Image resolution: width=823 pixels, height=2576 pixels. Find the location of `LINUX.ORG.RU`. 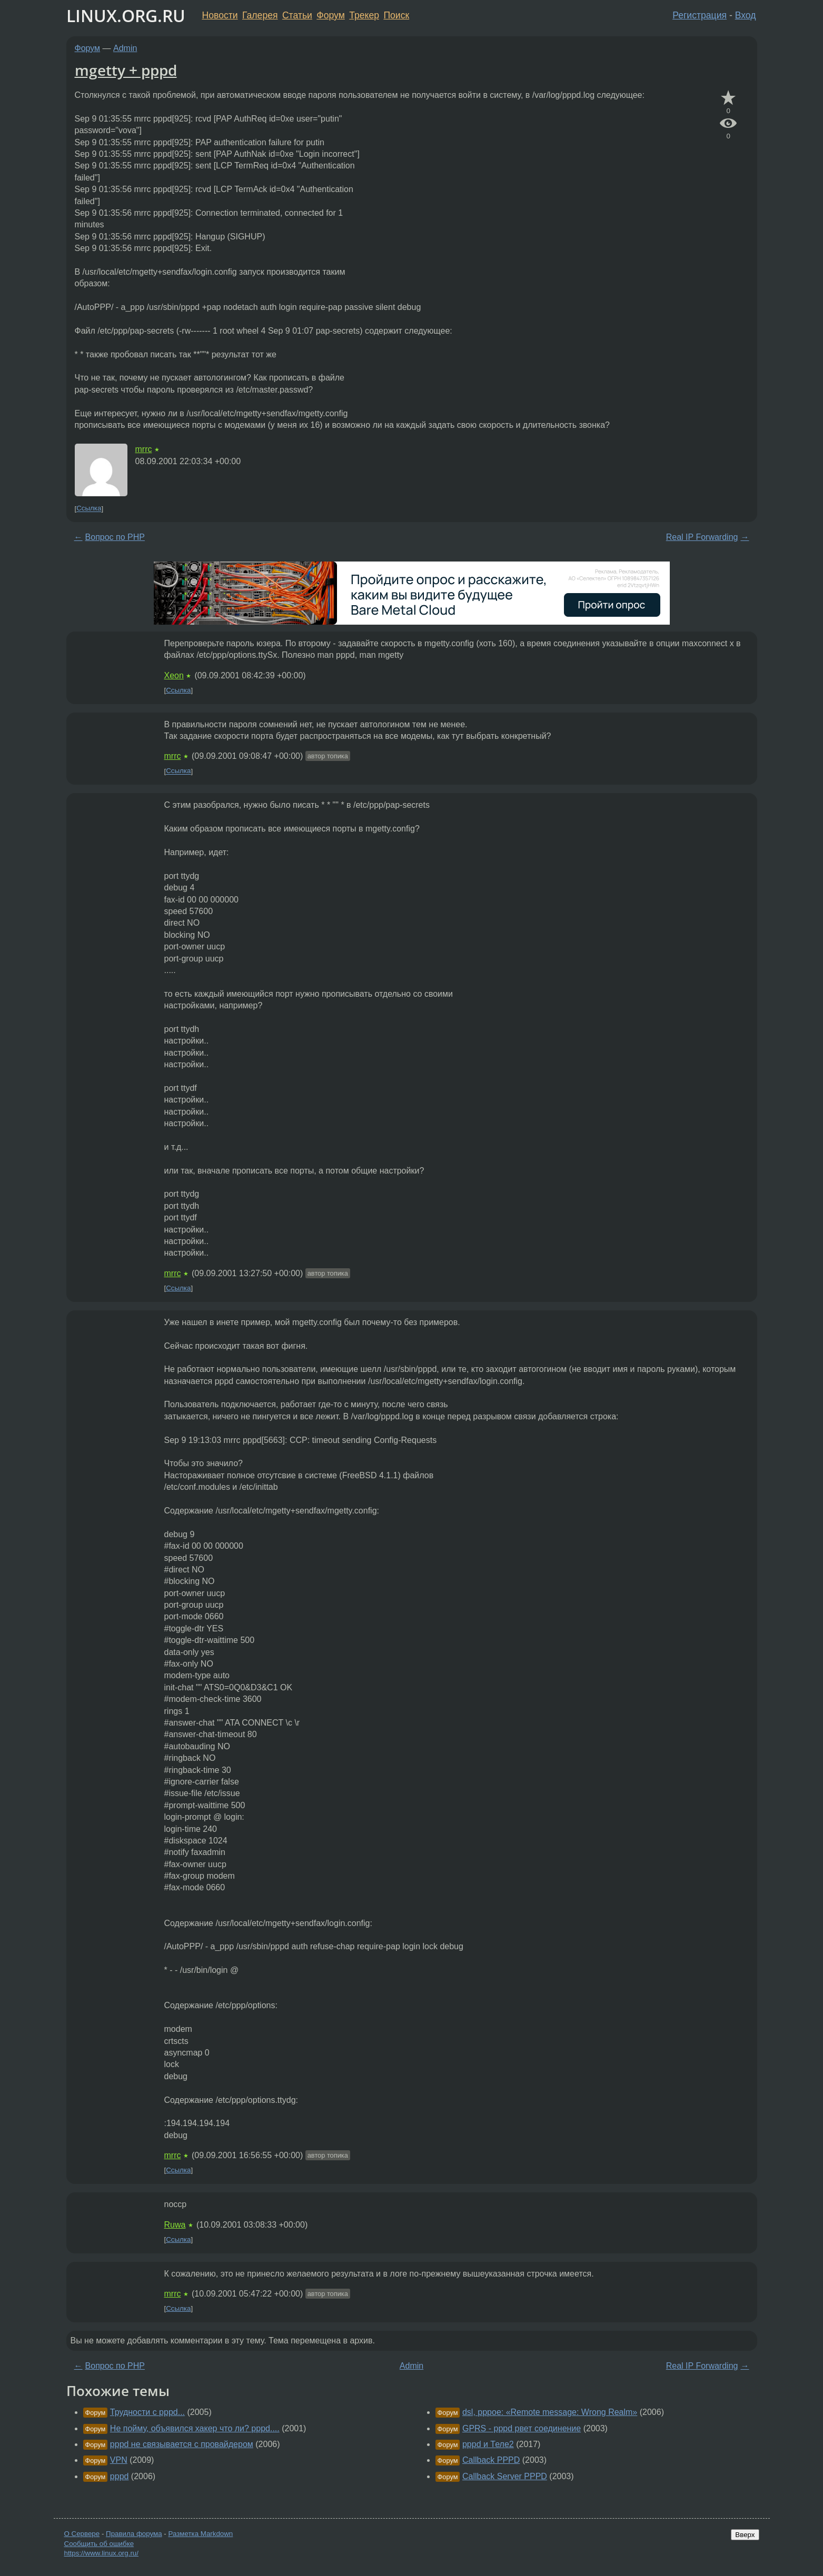

LINUX.ORG.RU is located at coordinates (125, 15).